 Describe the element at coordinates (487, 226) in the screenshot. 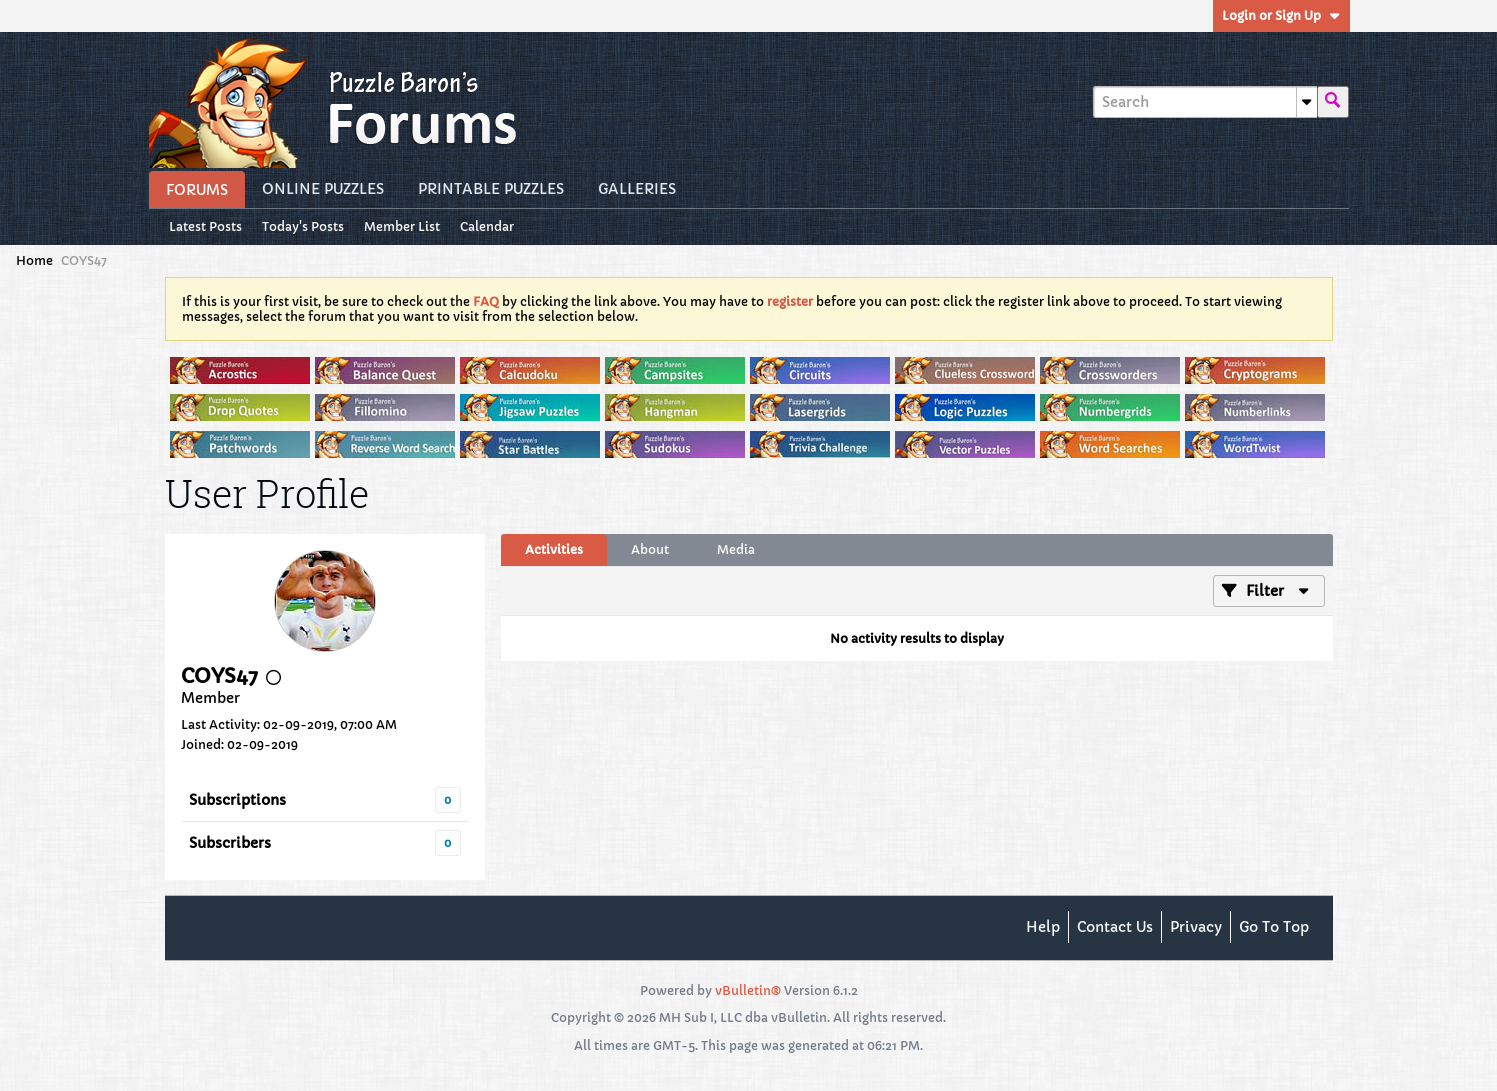

I see `Calendar` at that location.